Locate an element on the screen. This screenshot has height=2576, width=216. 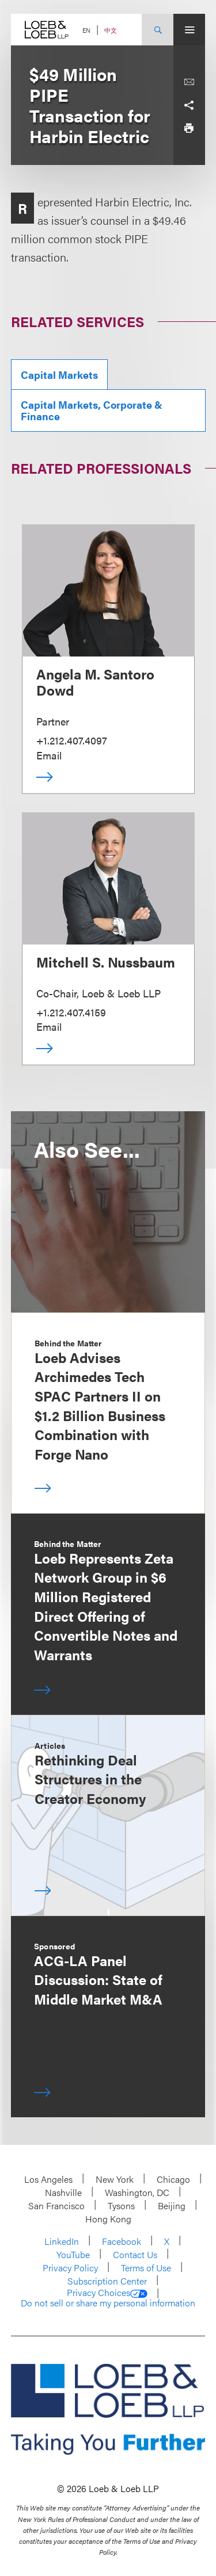
LinkedIn is located at coordinates (61, 2241).